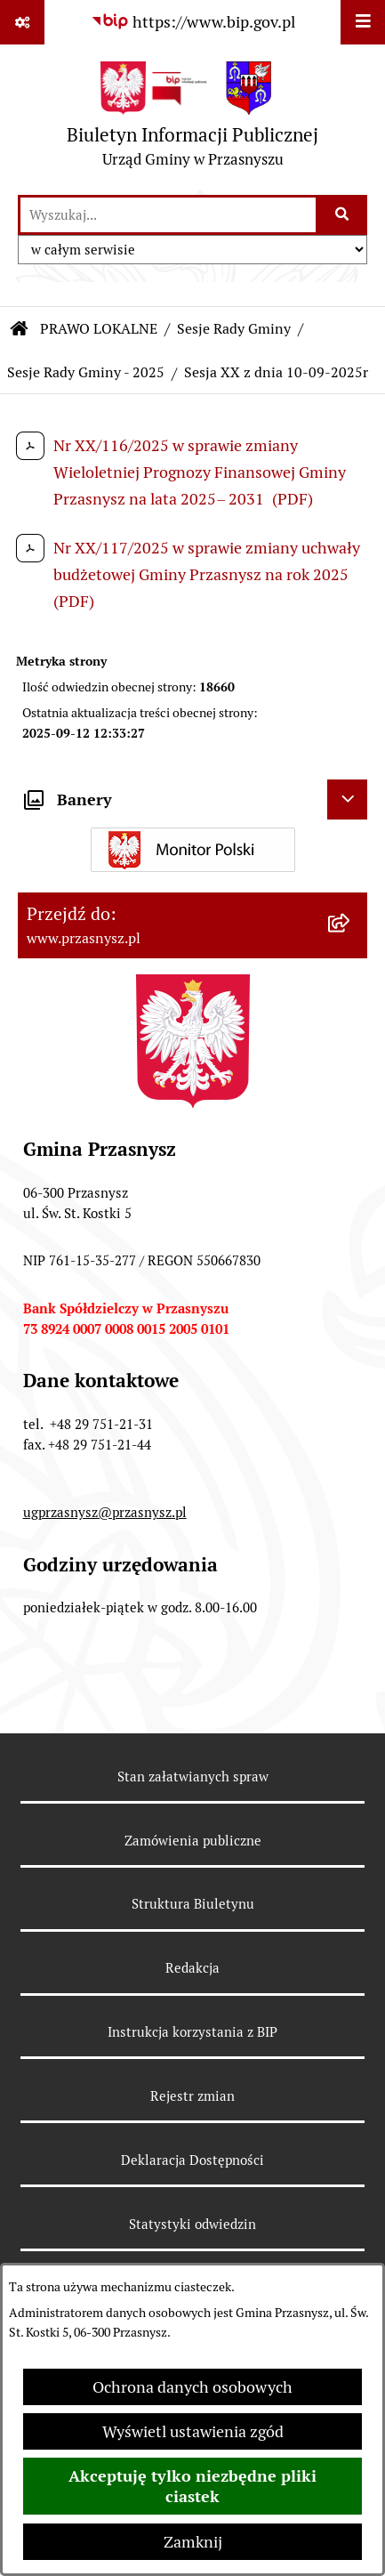  Describe the element at coordinates (193, 2542) in the screenshot. I see `Zamknij` at that location.